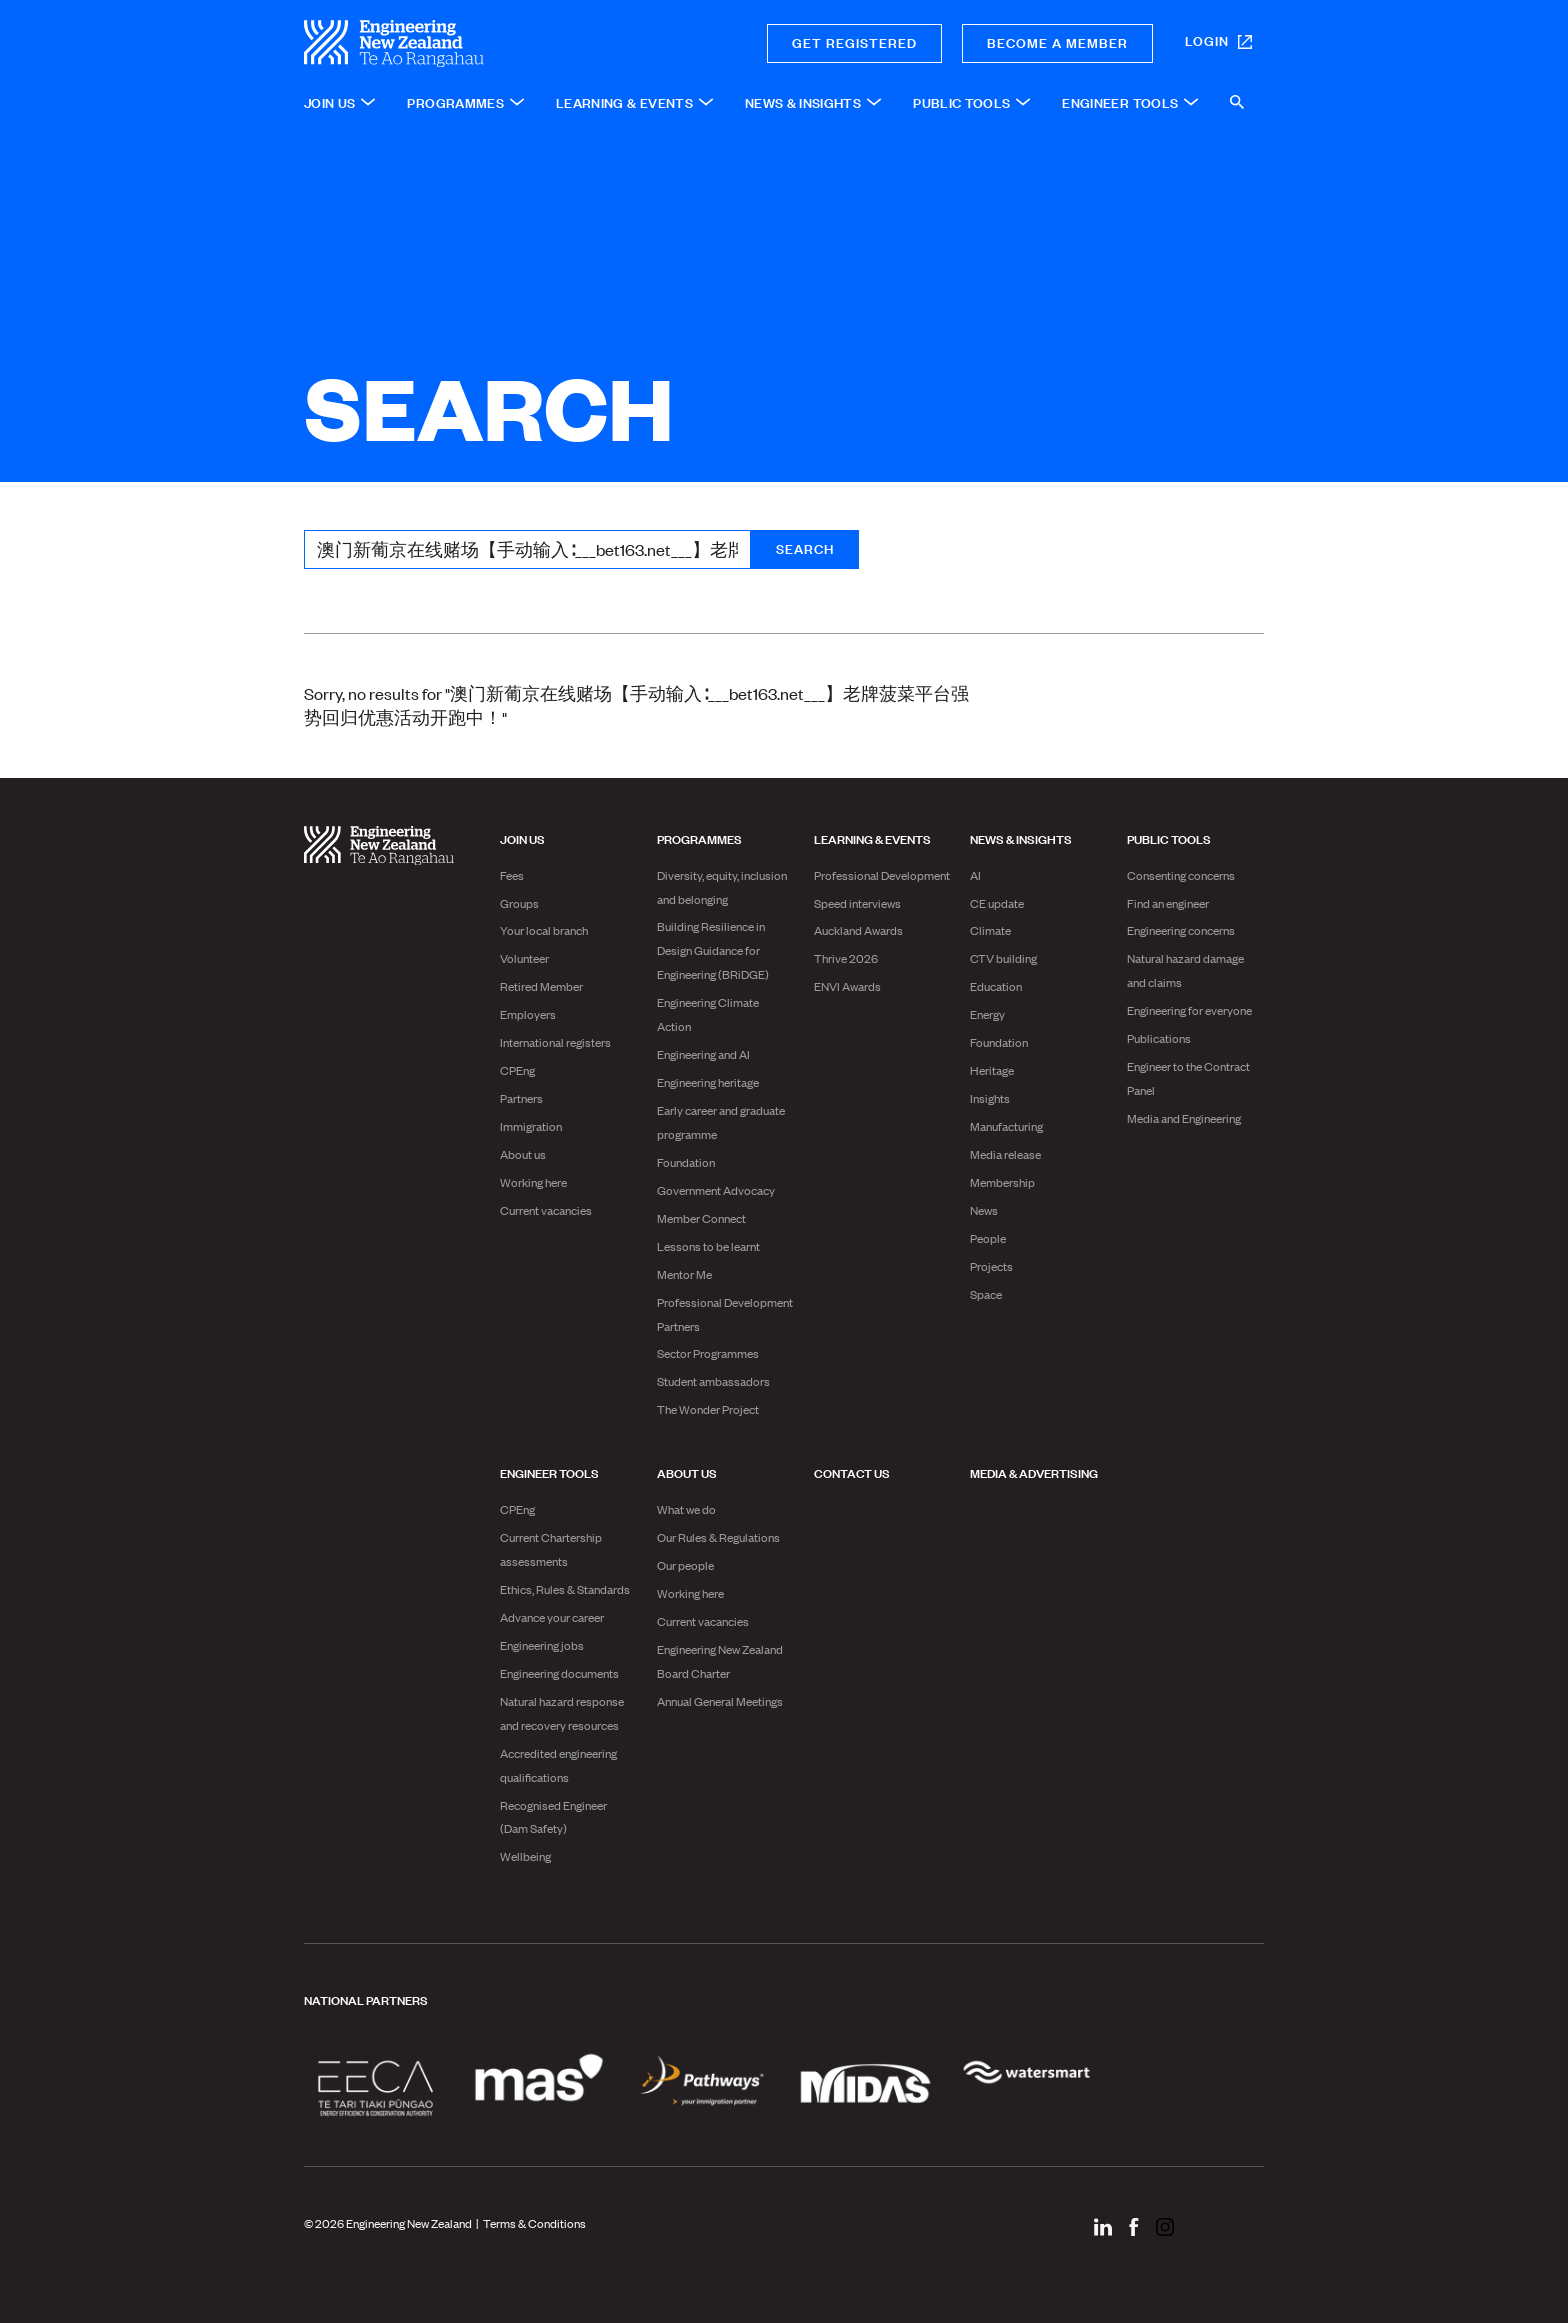 This screenshot has height=2323, width=1568. What do you see at coordinates (1002, 1182) in the screenshot?
I see `Membership` at bounding box center [1002, 1182].